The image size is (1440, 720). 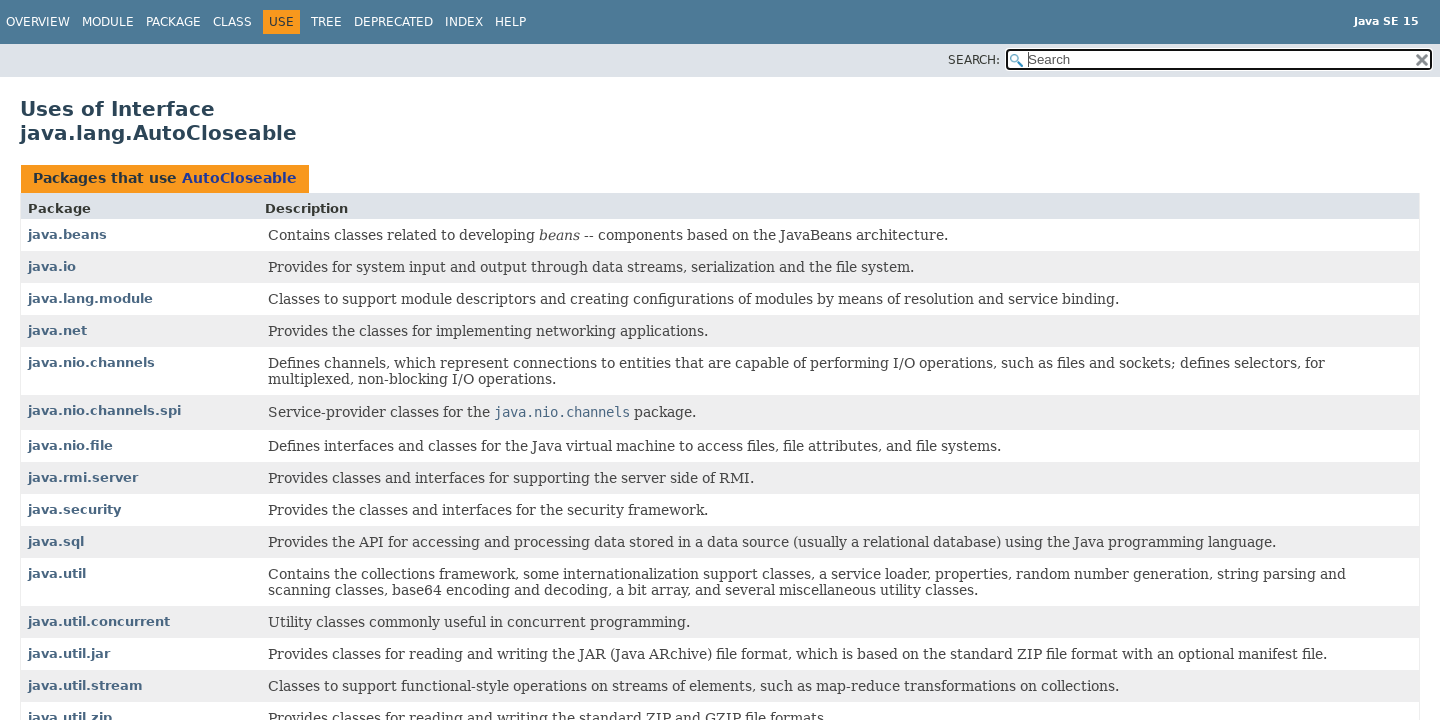 I want to click on Index, so click(x=464, y=22).